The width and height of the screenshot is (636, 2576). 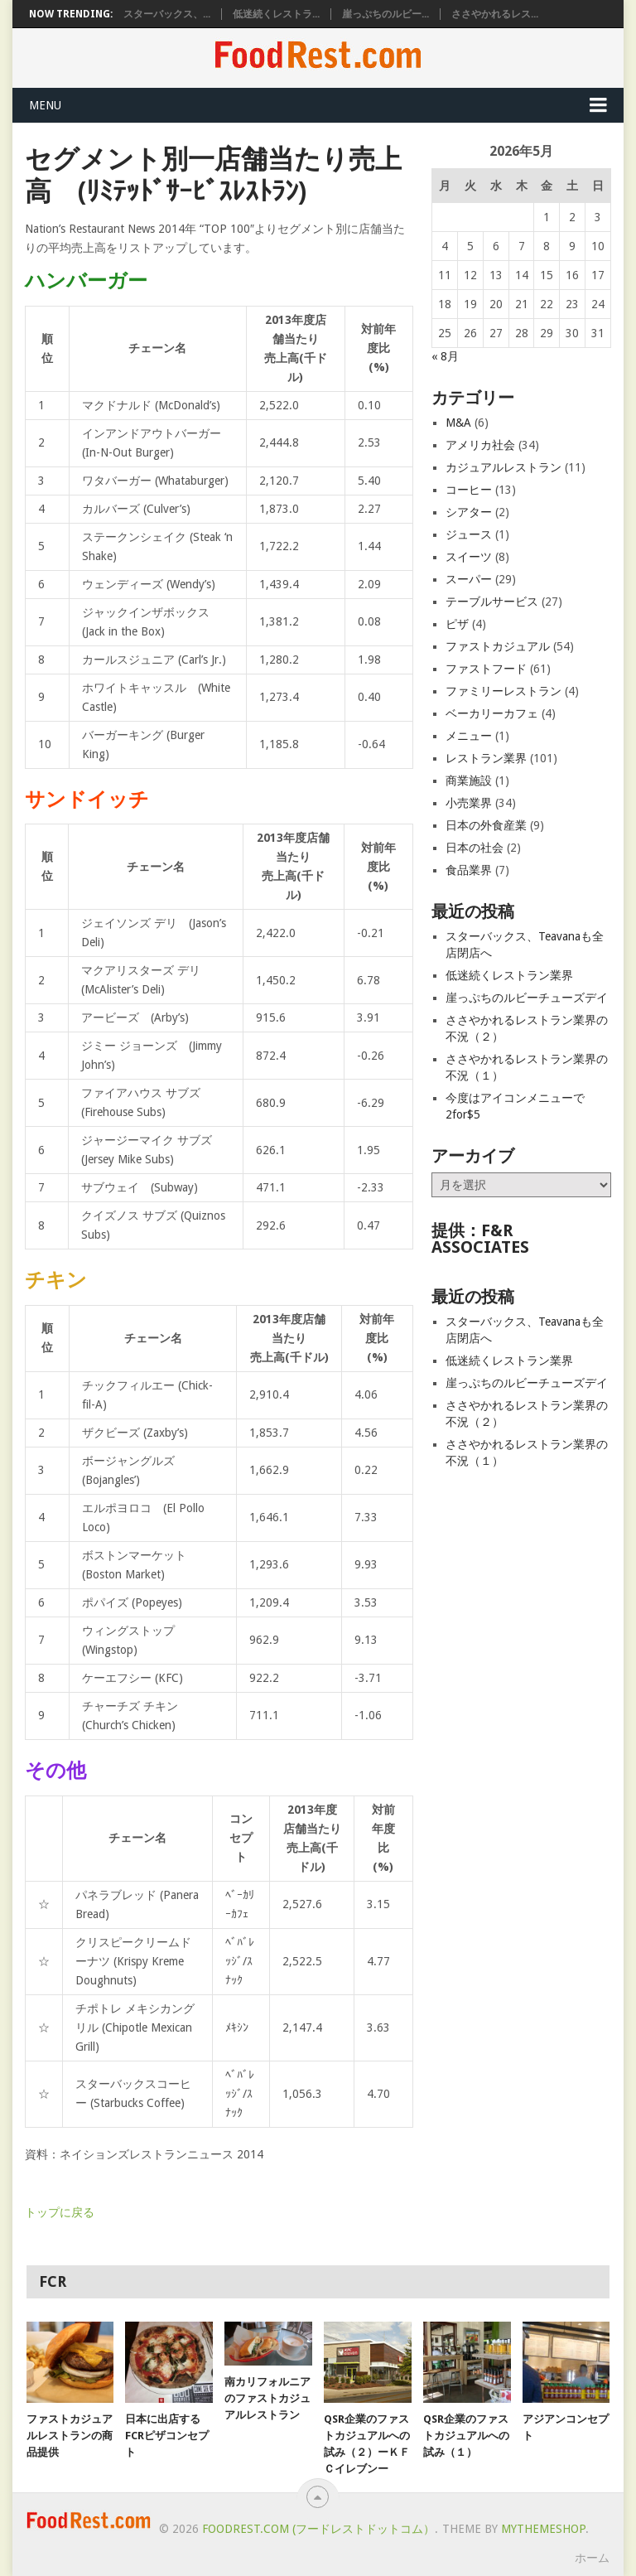 I want to click on ホーム, so click(x=592, y=2557).